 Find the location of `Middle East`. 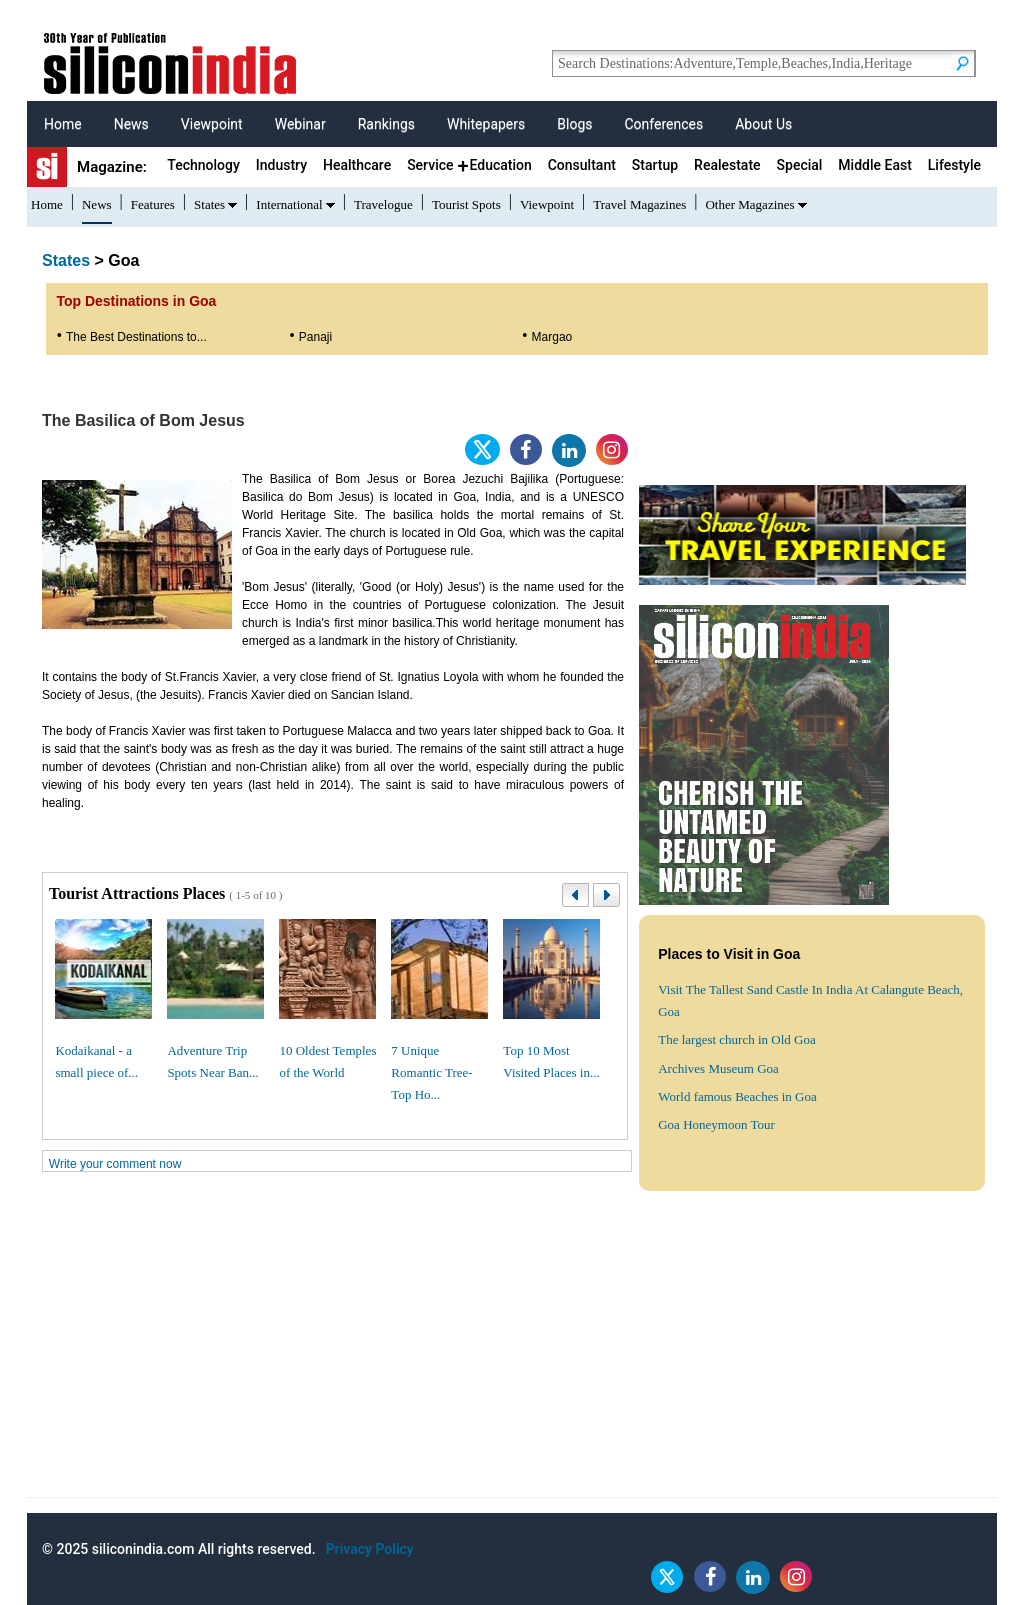

Middle East is located at coordinates (874, 165).